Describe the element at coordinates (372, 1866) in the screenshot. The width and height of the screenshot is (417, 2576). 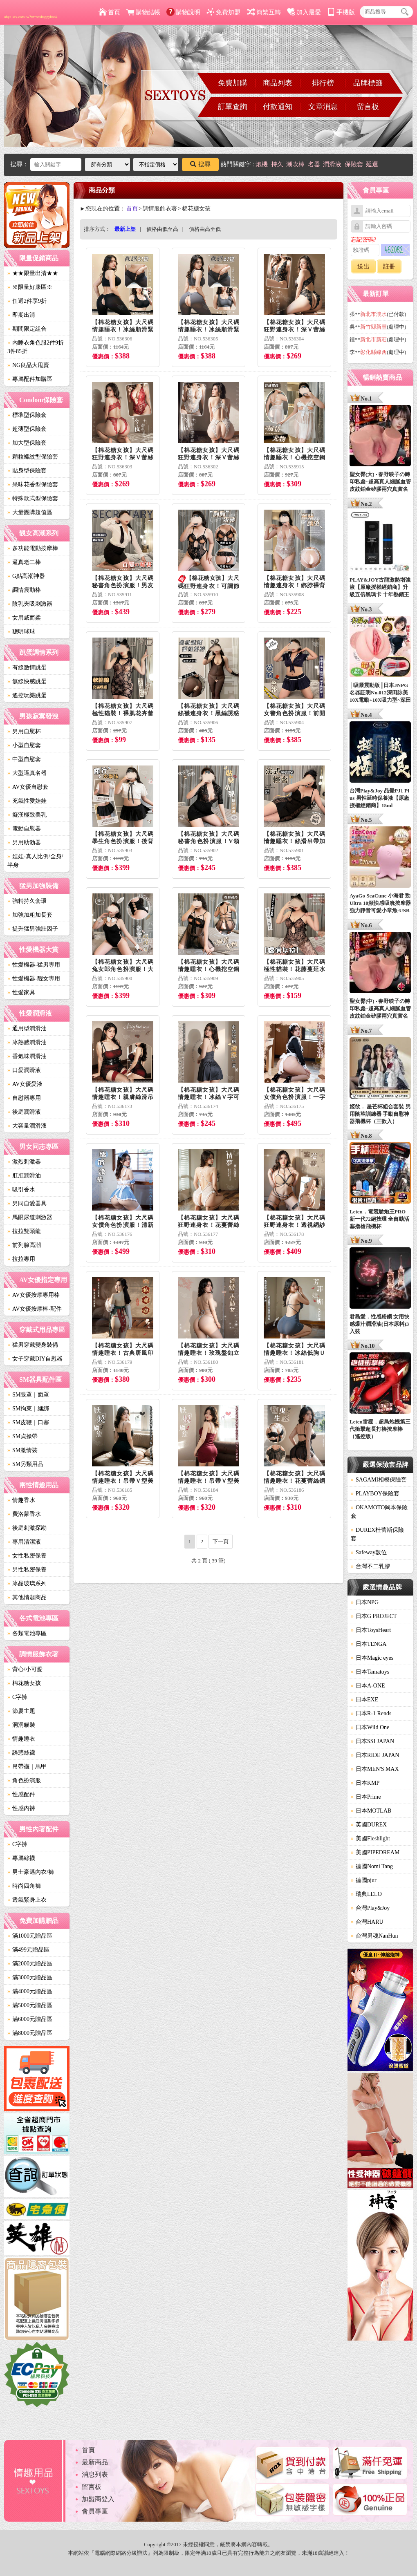
I see `德國Nomi Tang` at that location.